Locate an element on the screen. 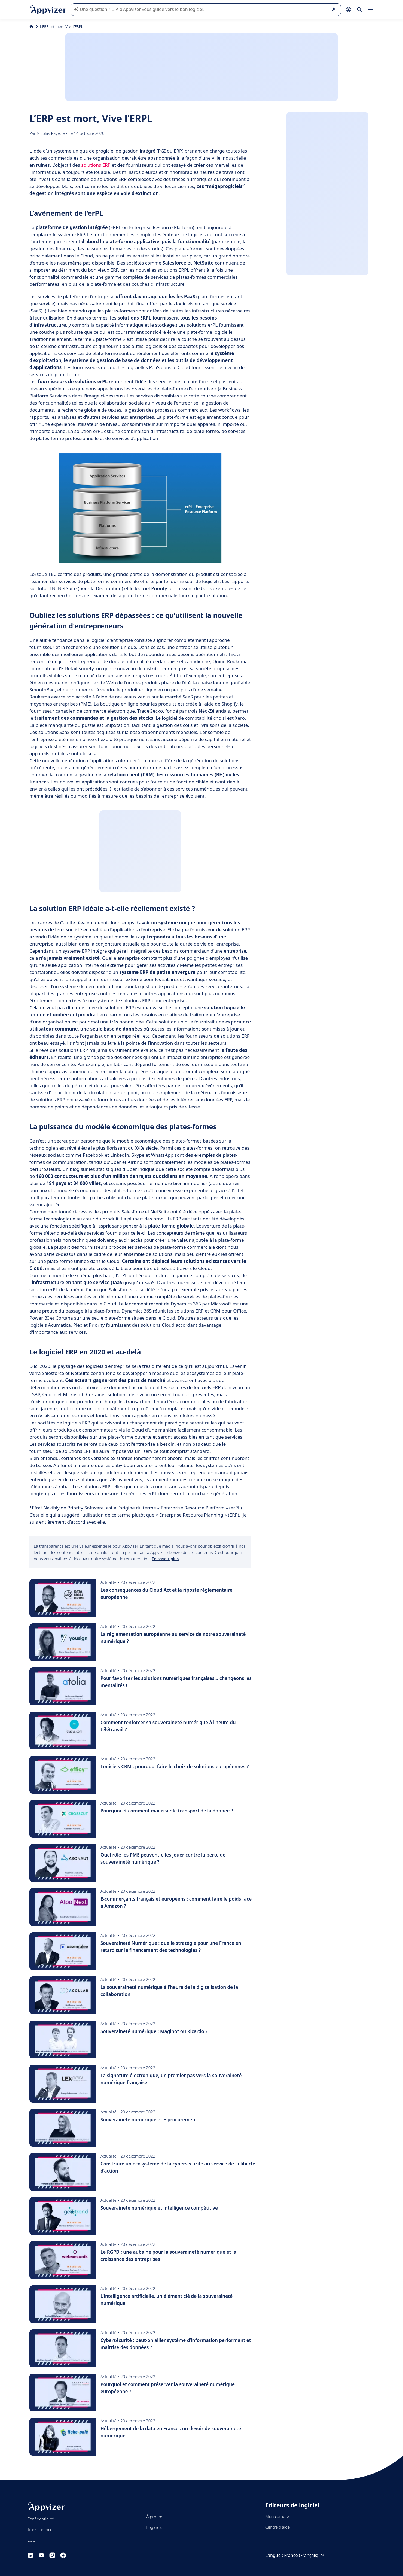 This screenshot has width=403, height=2576. En savoir plus is located at coordinates (165, 1558).